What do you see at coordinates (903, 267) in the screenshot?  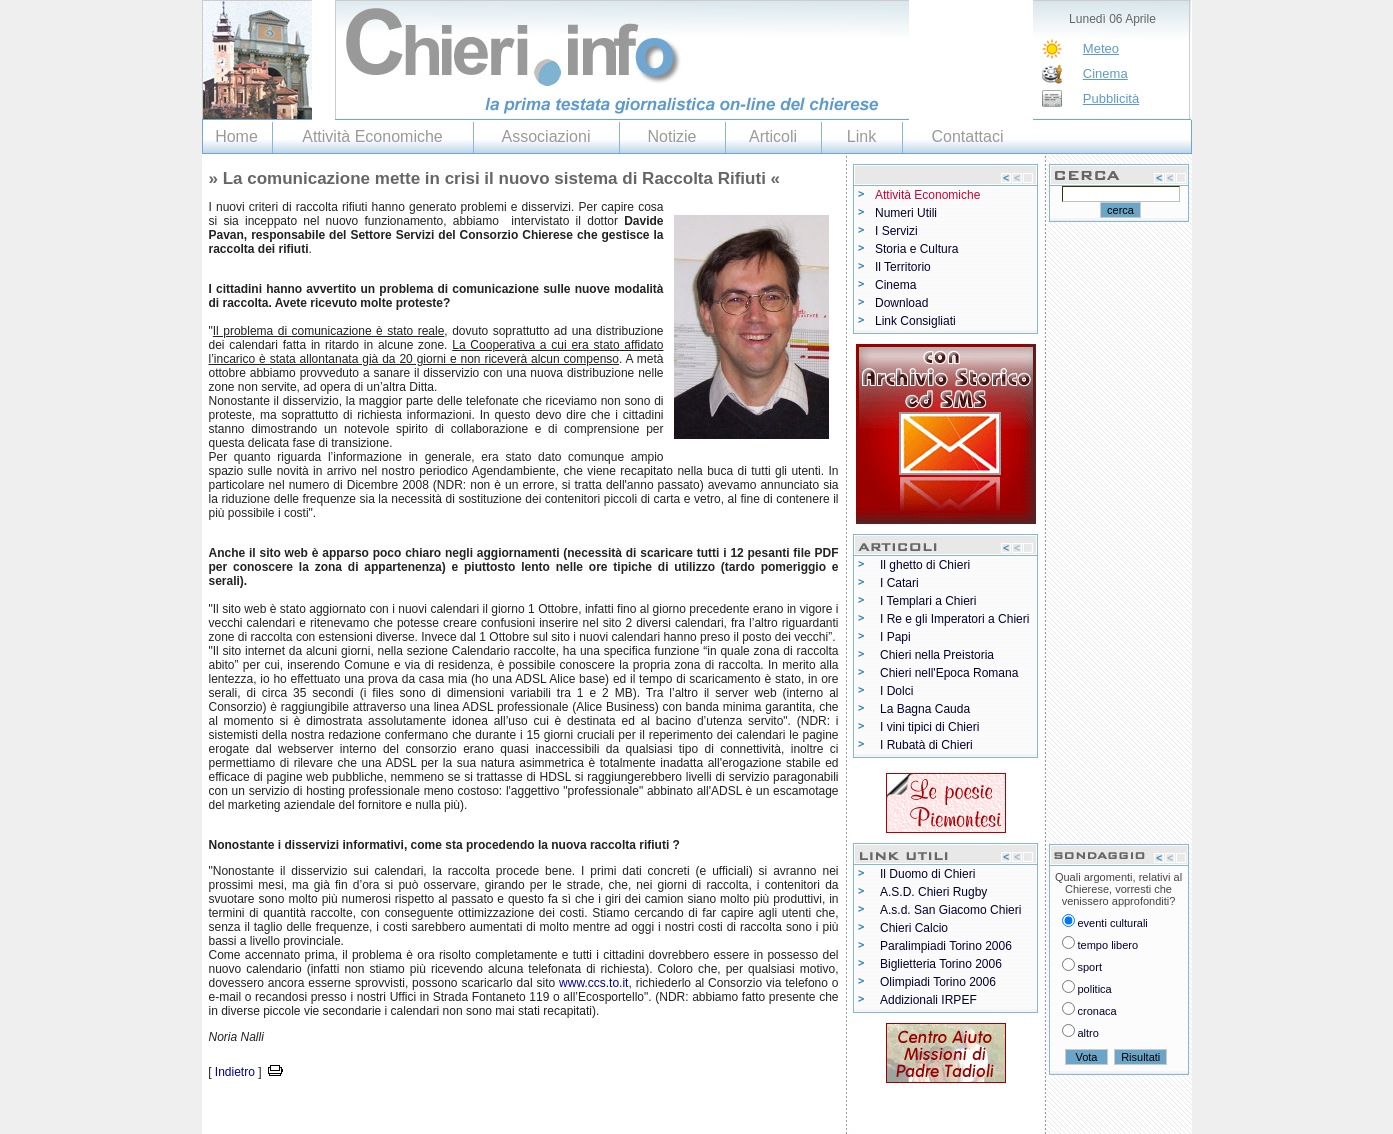 I see `Il Territorio` at bounding box center [903, 267].